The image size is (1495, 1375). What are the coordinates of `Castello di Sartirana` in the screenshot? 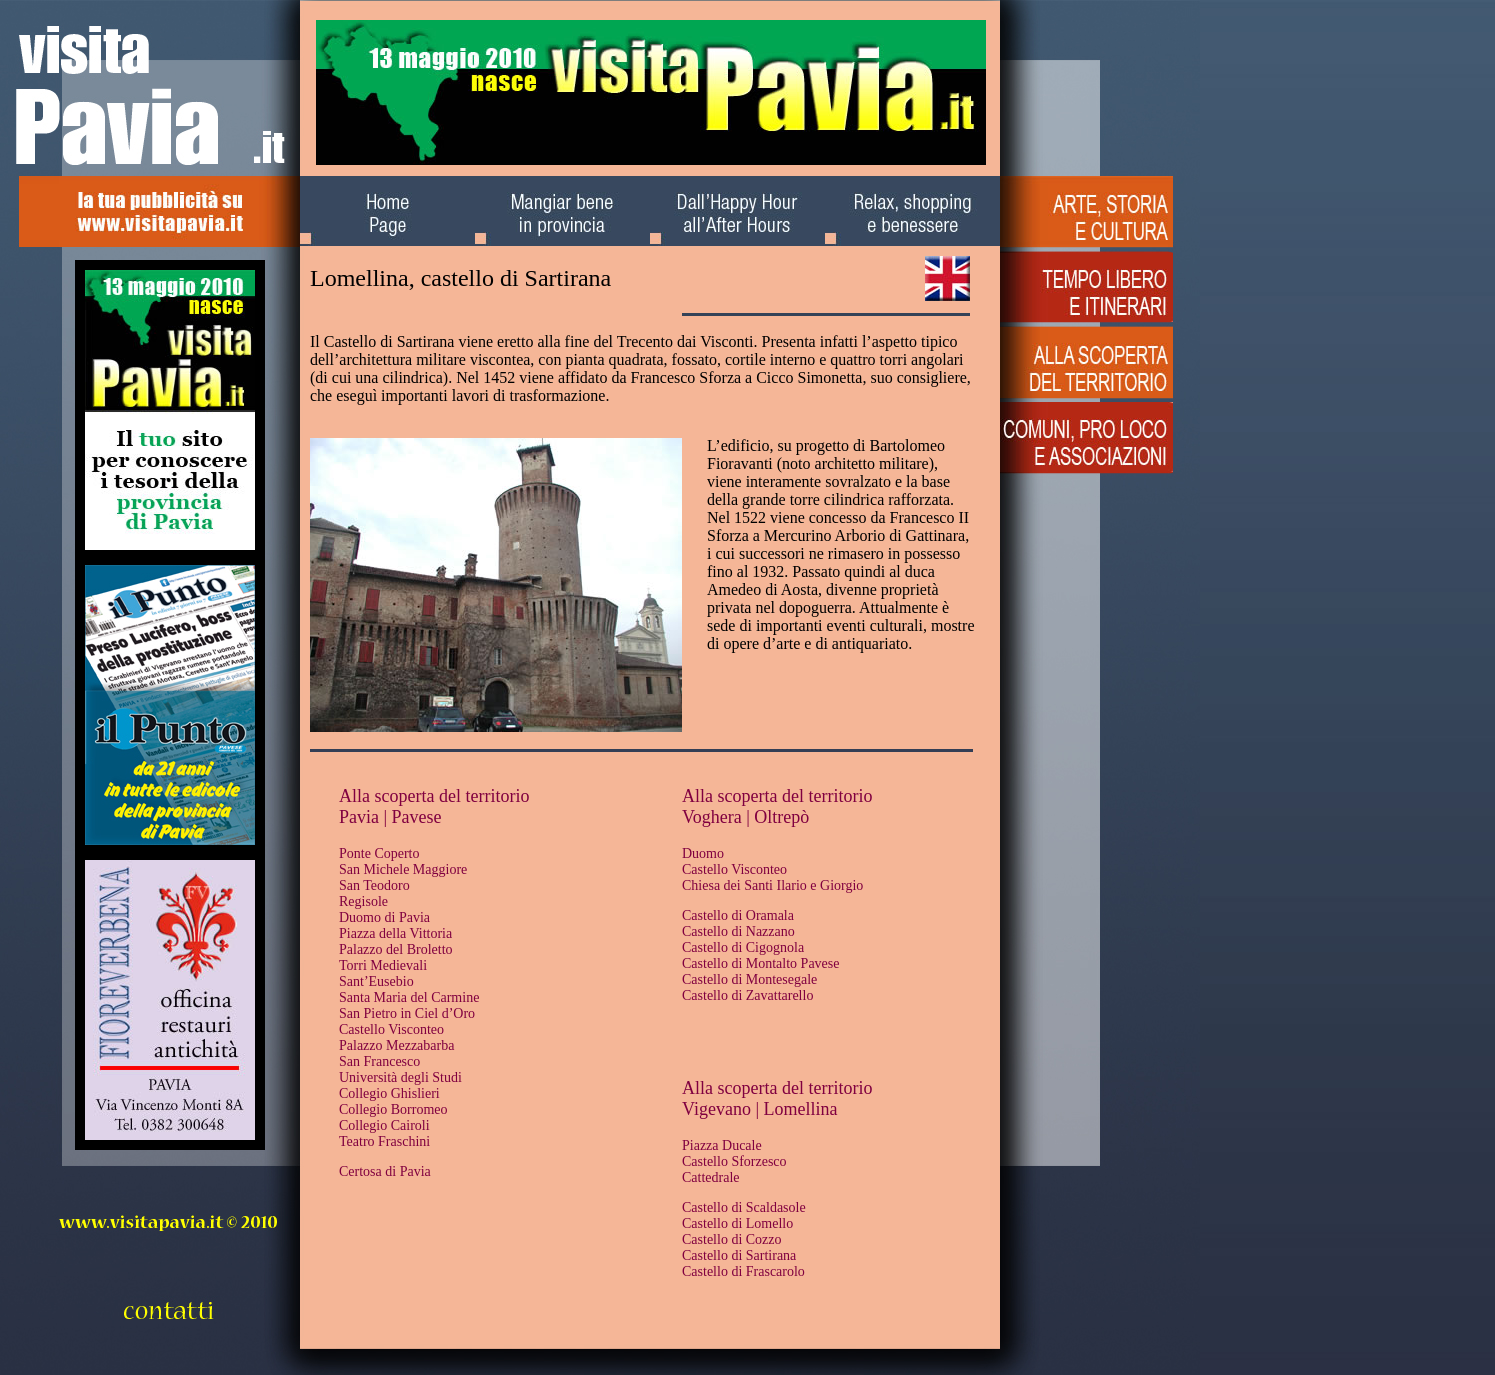 It's located at (739, 1255).